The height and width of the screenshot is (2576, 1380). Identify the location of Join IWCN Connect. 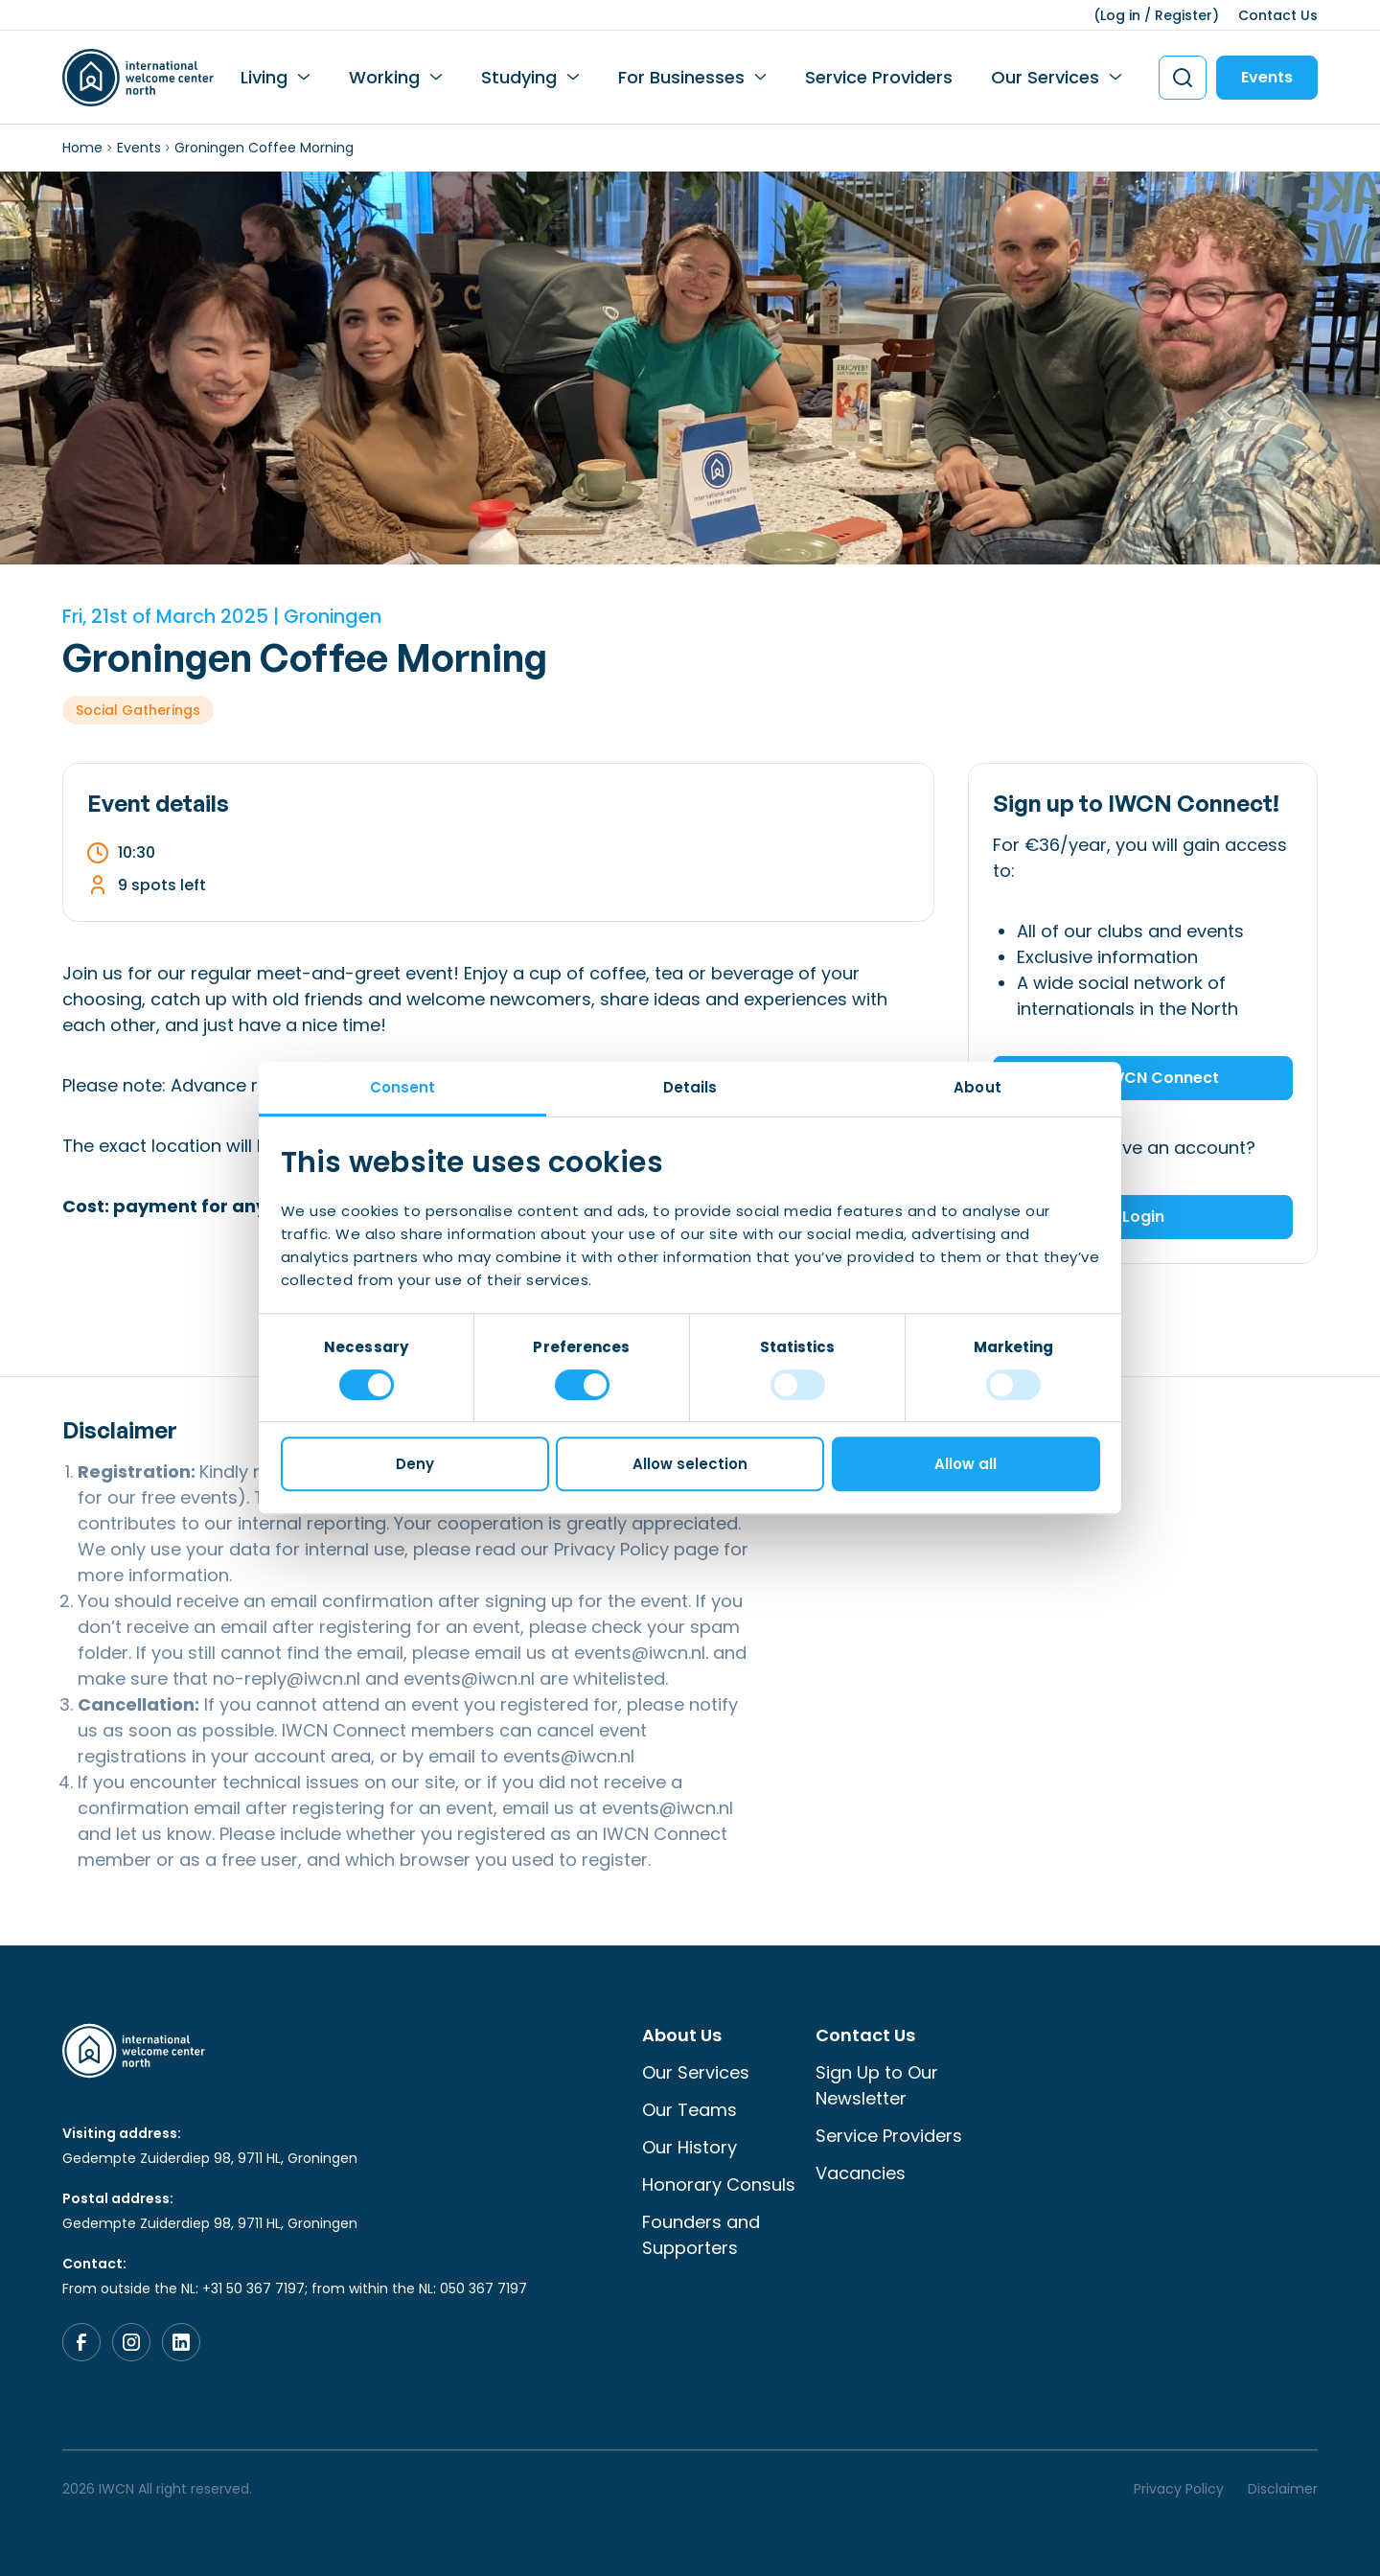
(1143, 1078).